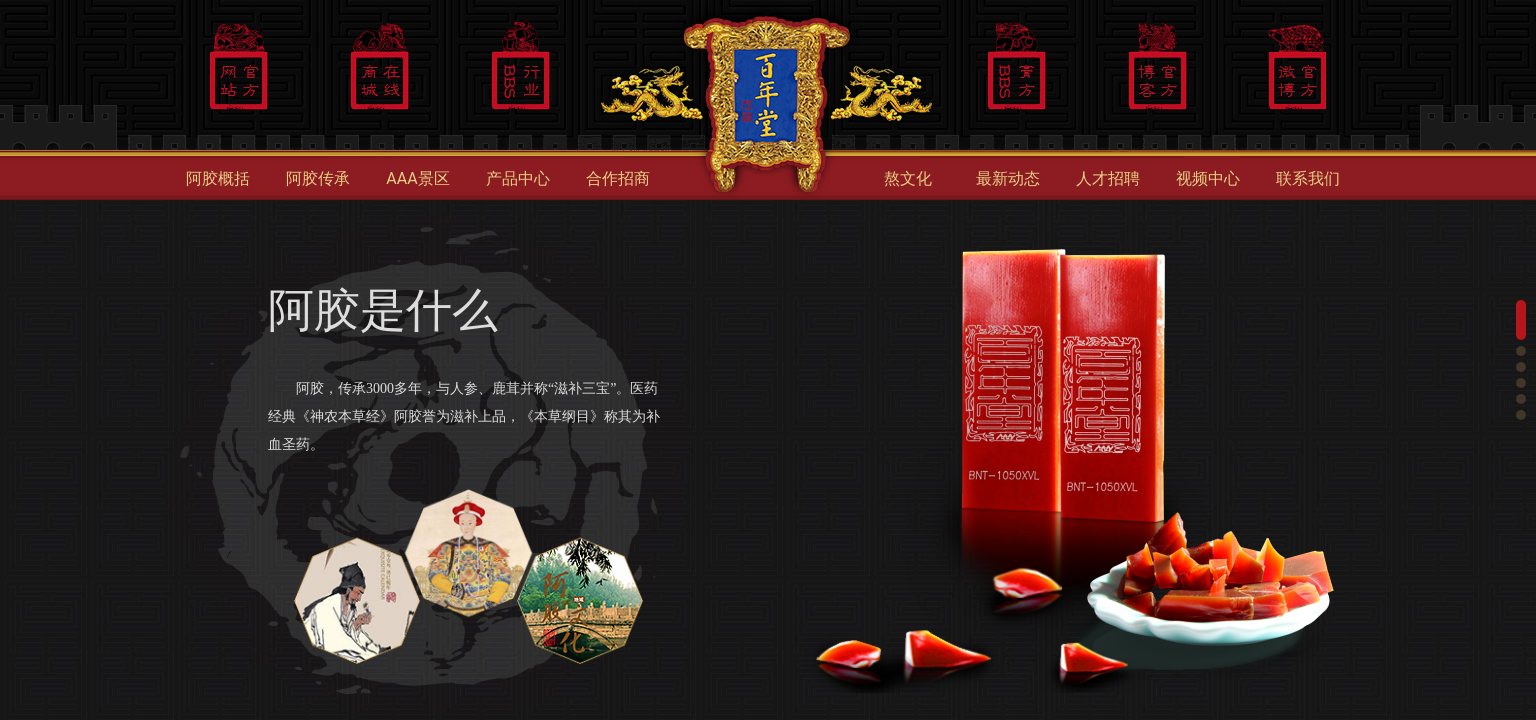 This screenshot has height=720, width=1536. Describe the element at coordinates (1521, 320) in the screenshot. I see `[button]` at that location.